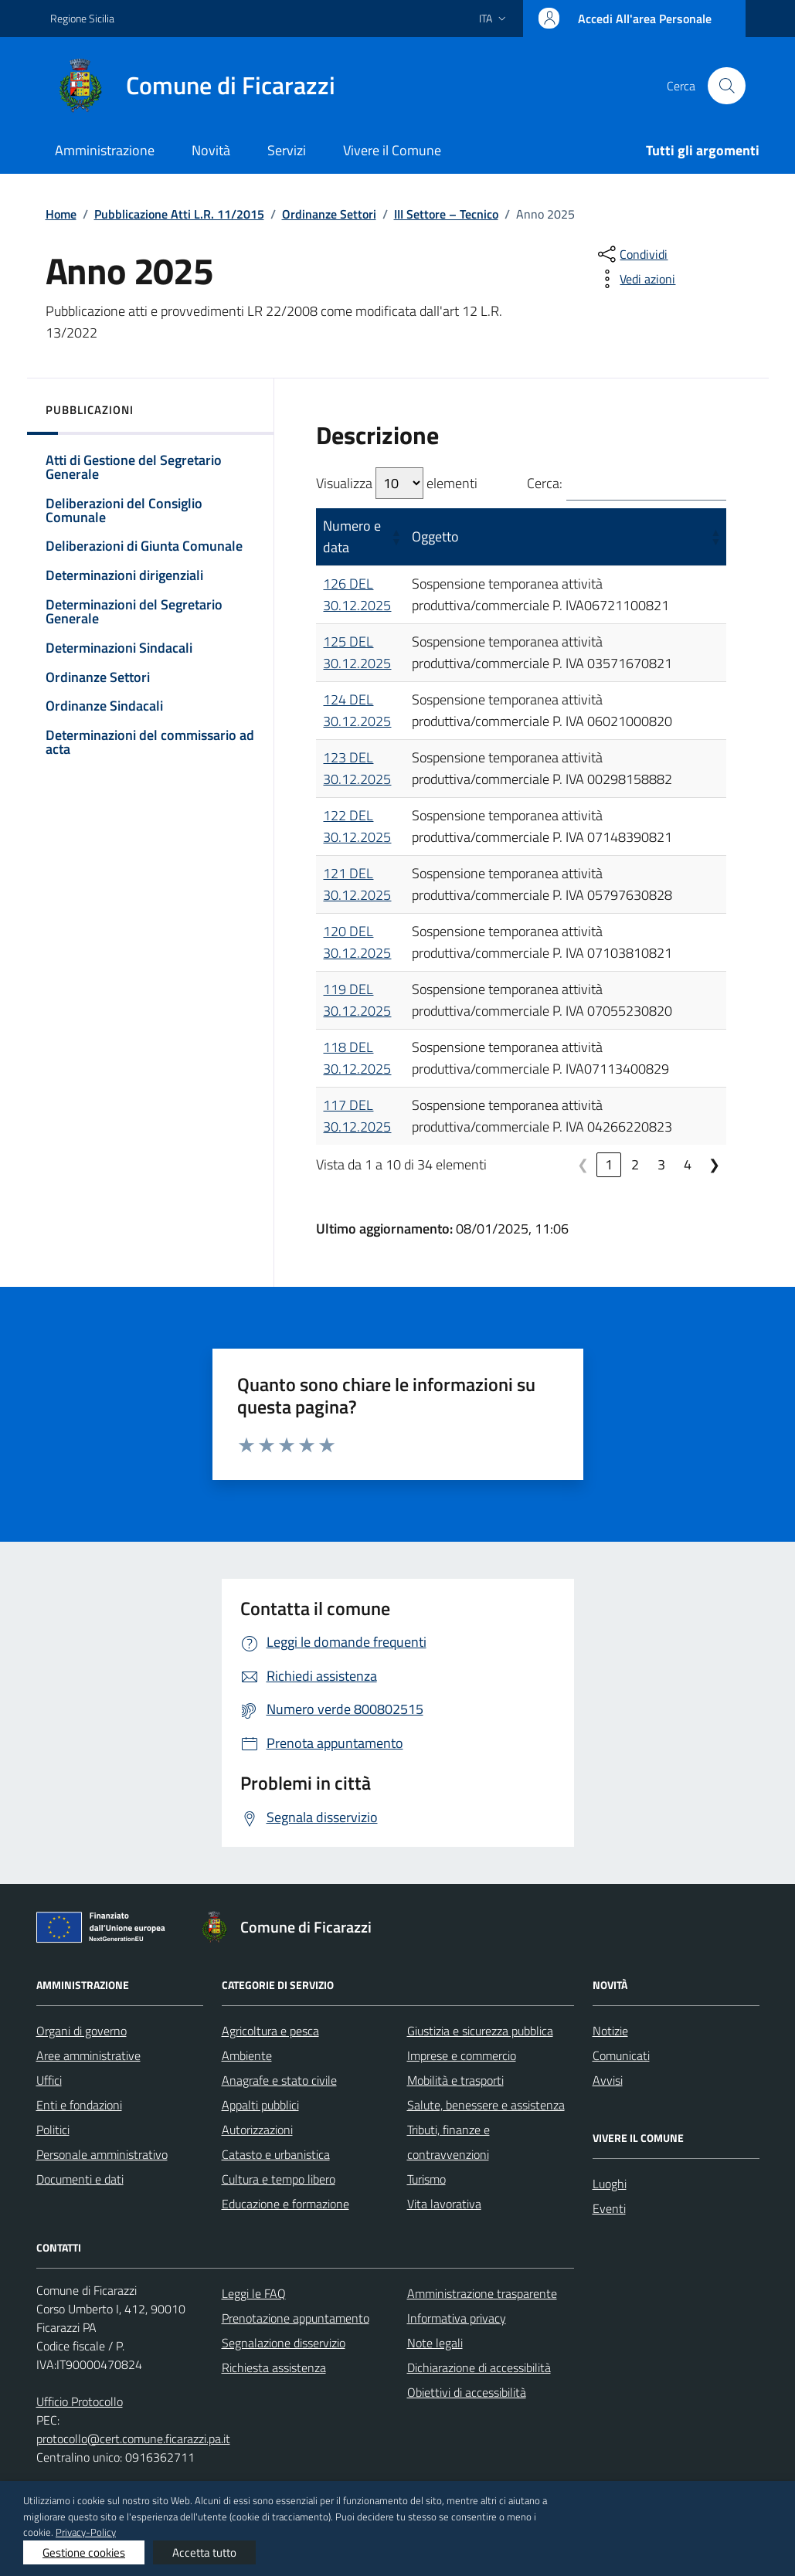 The height and width of the screenshot is (2576, 795). Describe the element at coordinates (88, 2055) in the screenshot. I see `Aree amministrative` at that location.